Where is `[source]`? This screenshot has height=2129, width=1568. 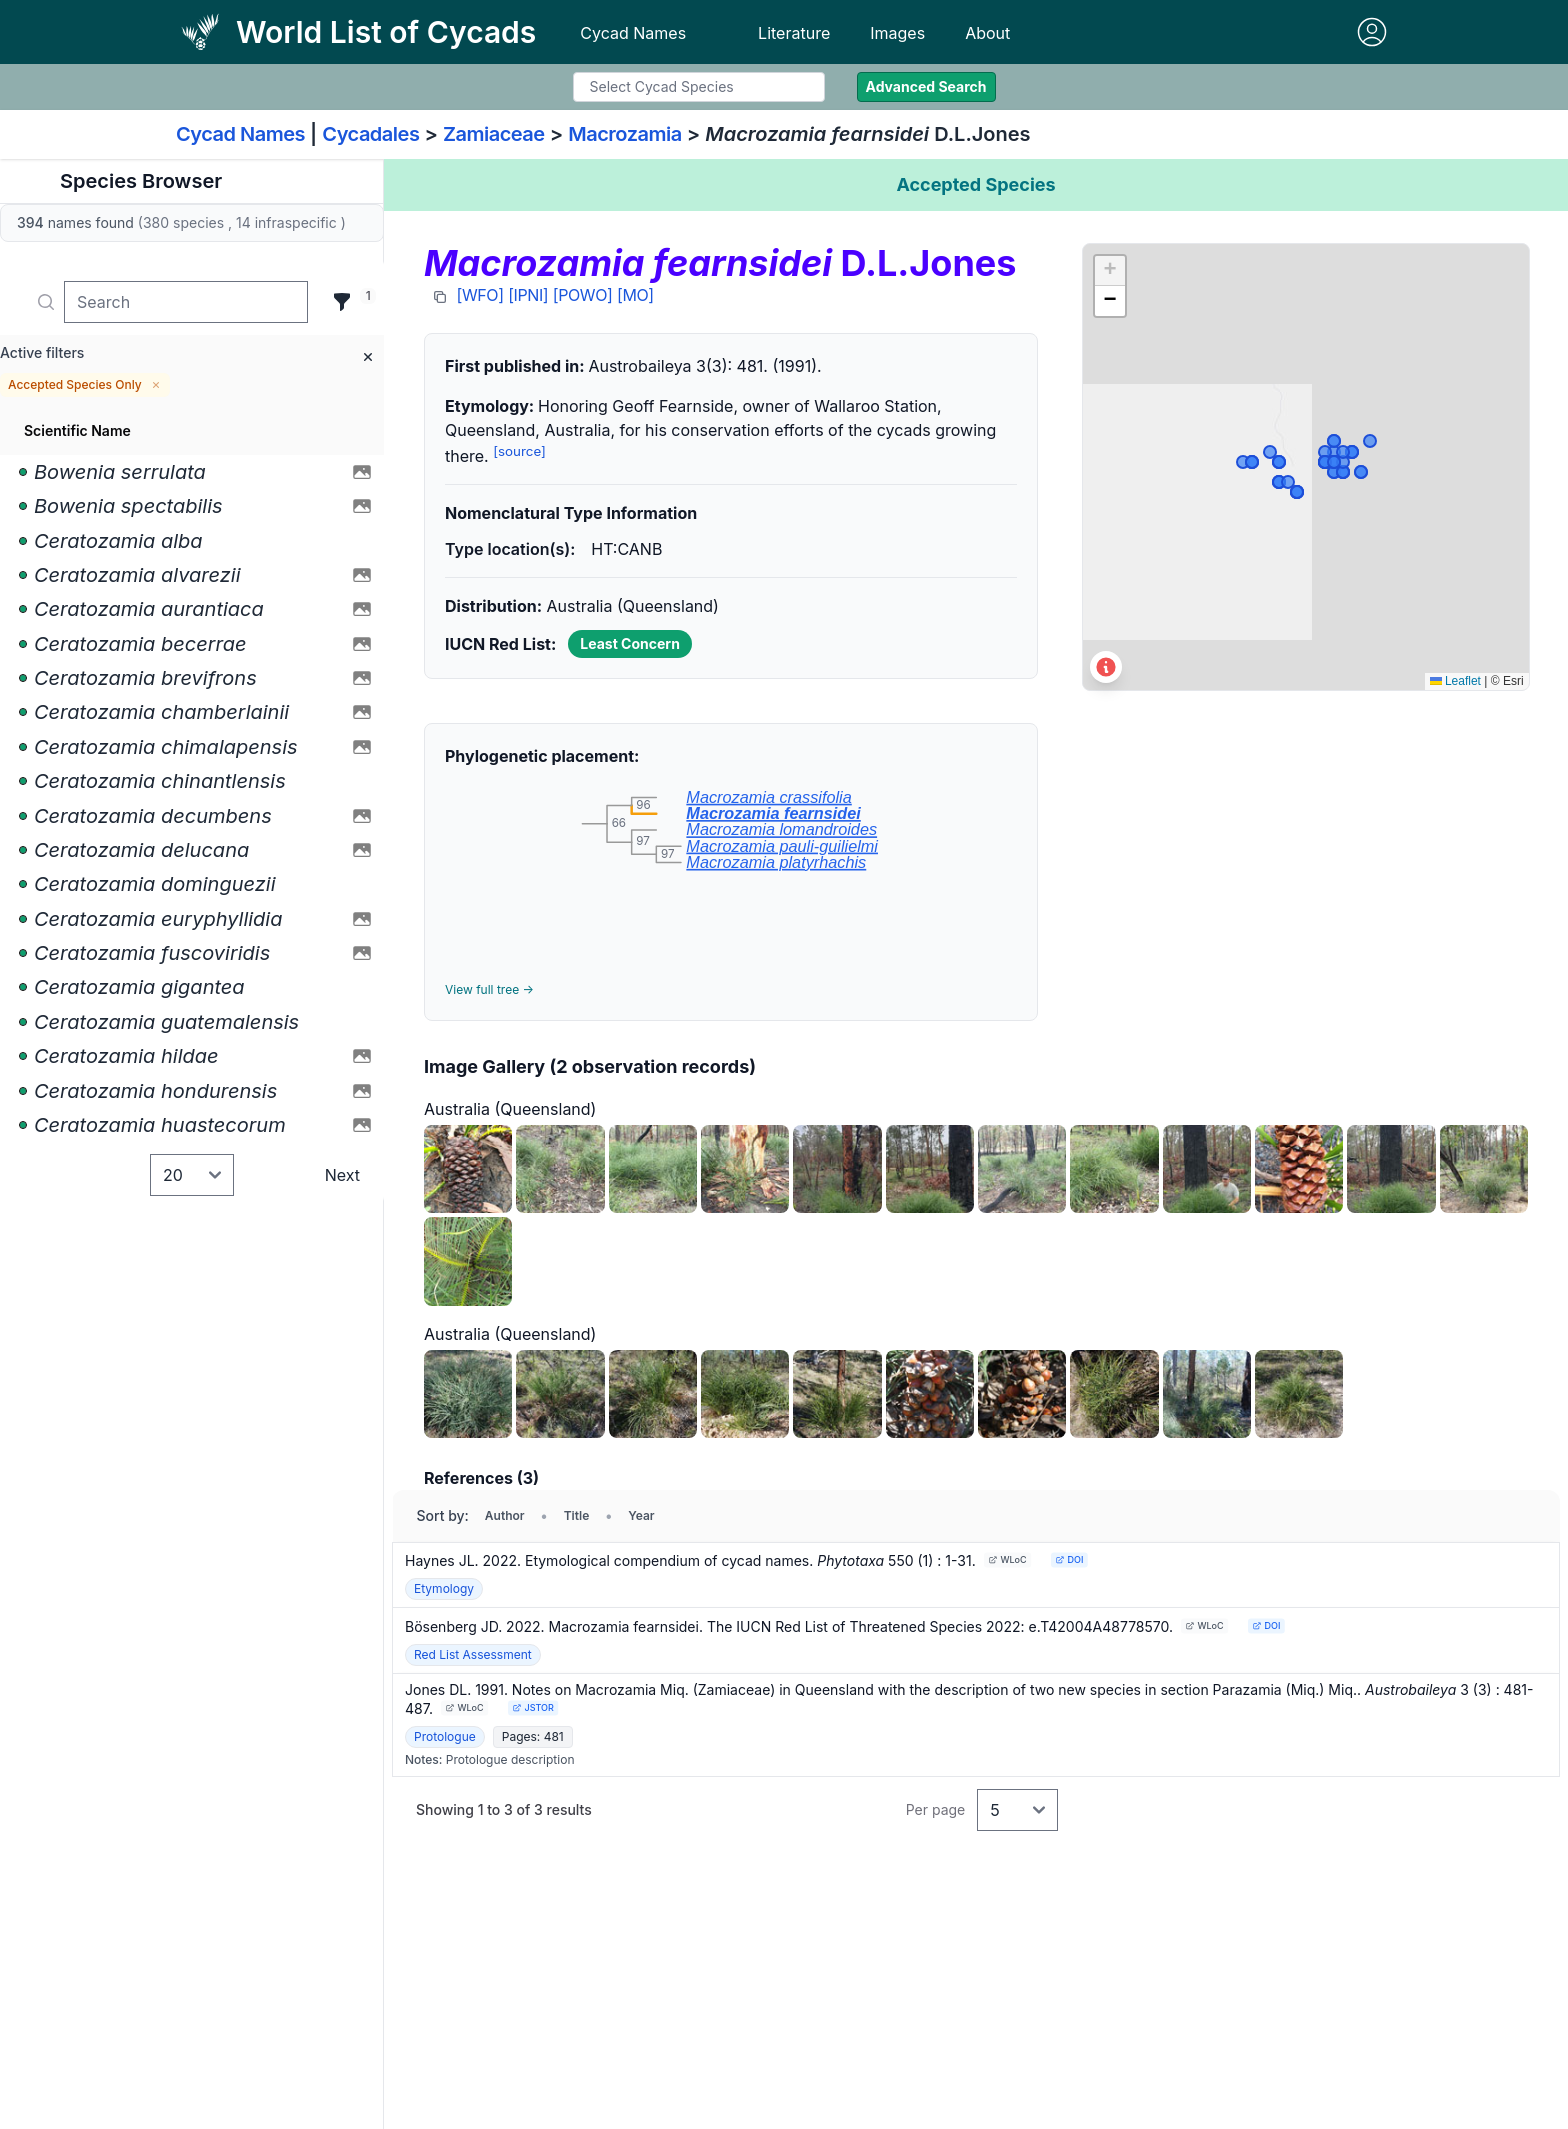 [source] is located at coordinates (519, 451).